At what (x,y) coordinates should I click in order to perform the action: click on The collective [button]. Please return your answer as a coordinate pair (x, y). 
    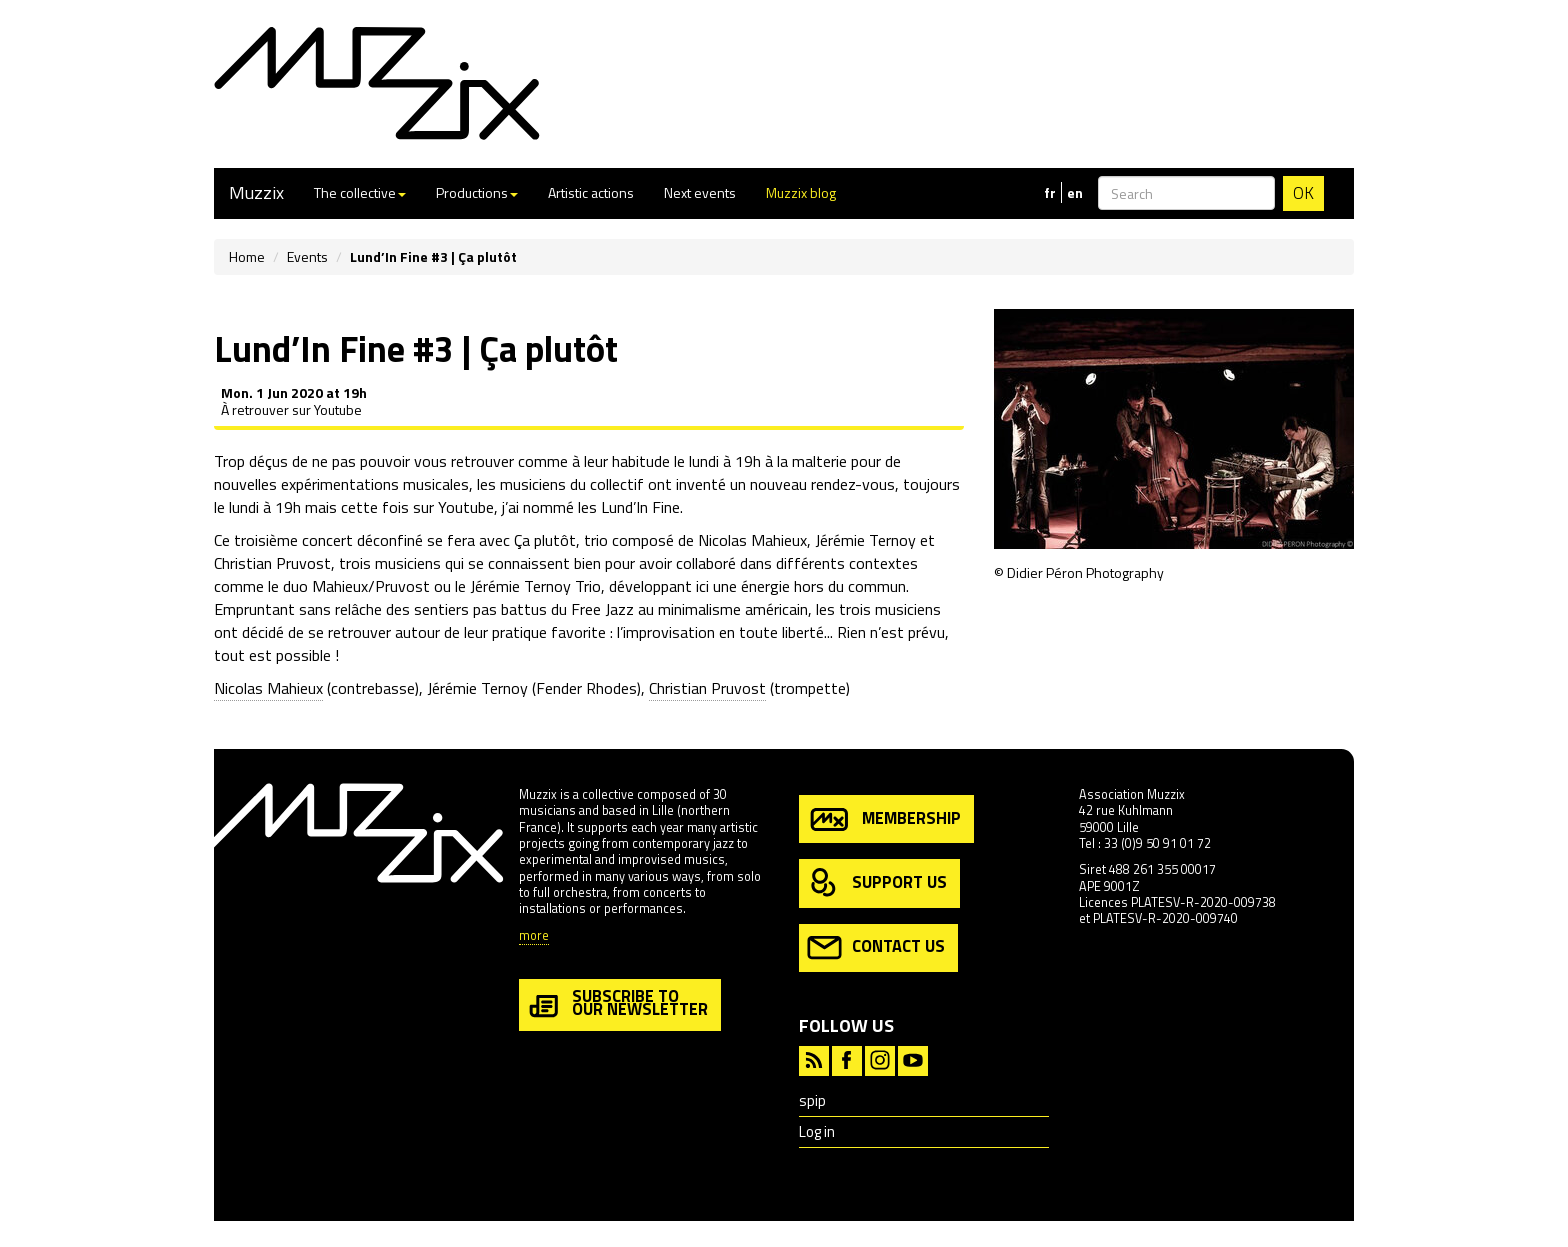
    Looking at the image, I should click on (360, 192).